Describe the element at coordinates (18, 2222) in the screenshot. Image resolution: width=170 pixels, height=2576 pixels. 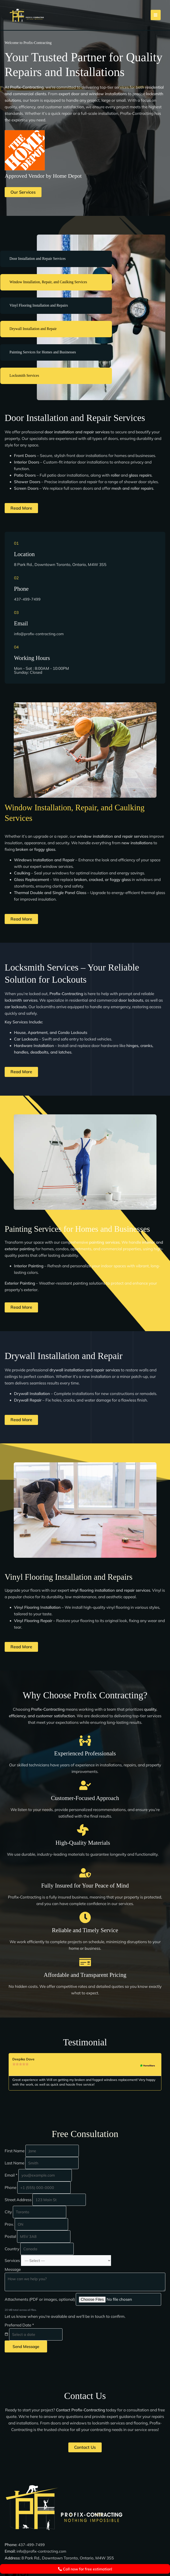
I see `Street Address` at that location.